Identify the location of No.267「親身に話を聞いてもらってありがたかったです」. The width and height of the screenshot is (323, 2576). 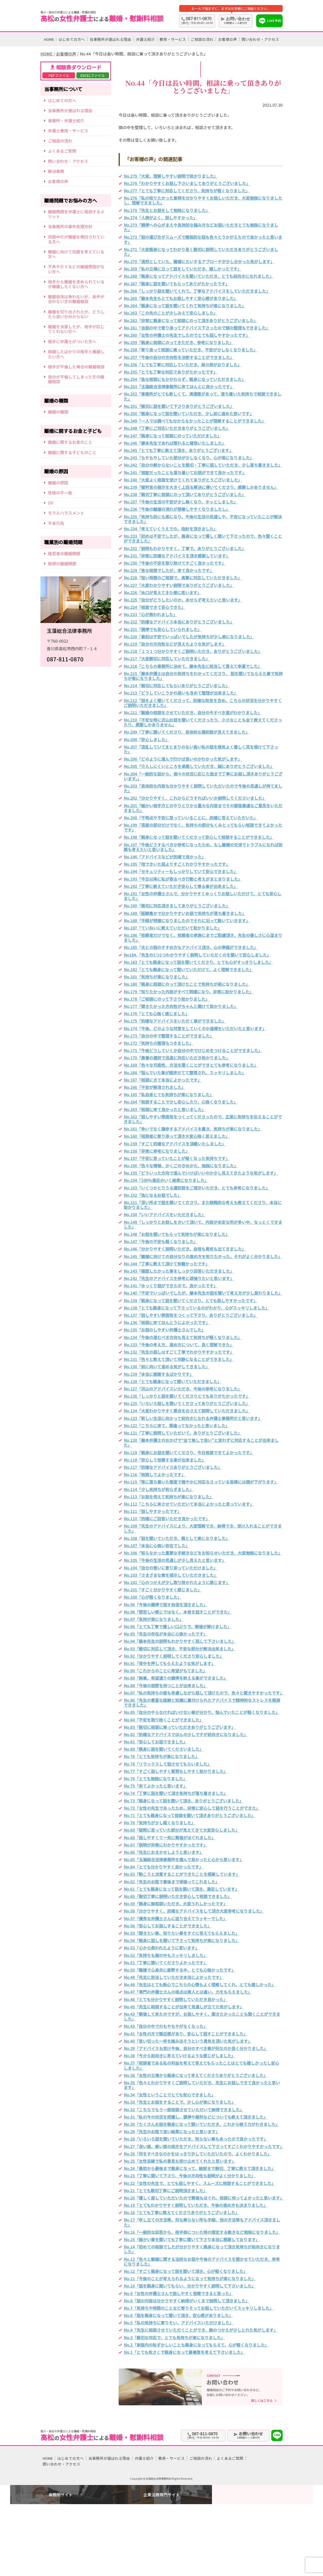
(176, 283).